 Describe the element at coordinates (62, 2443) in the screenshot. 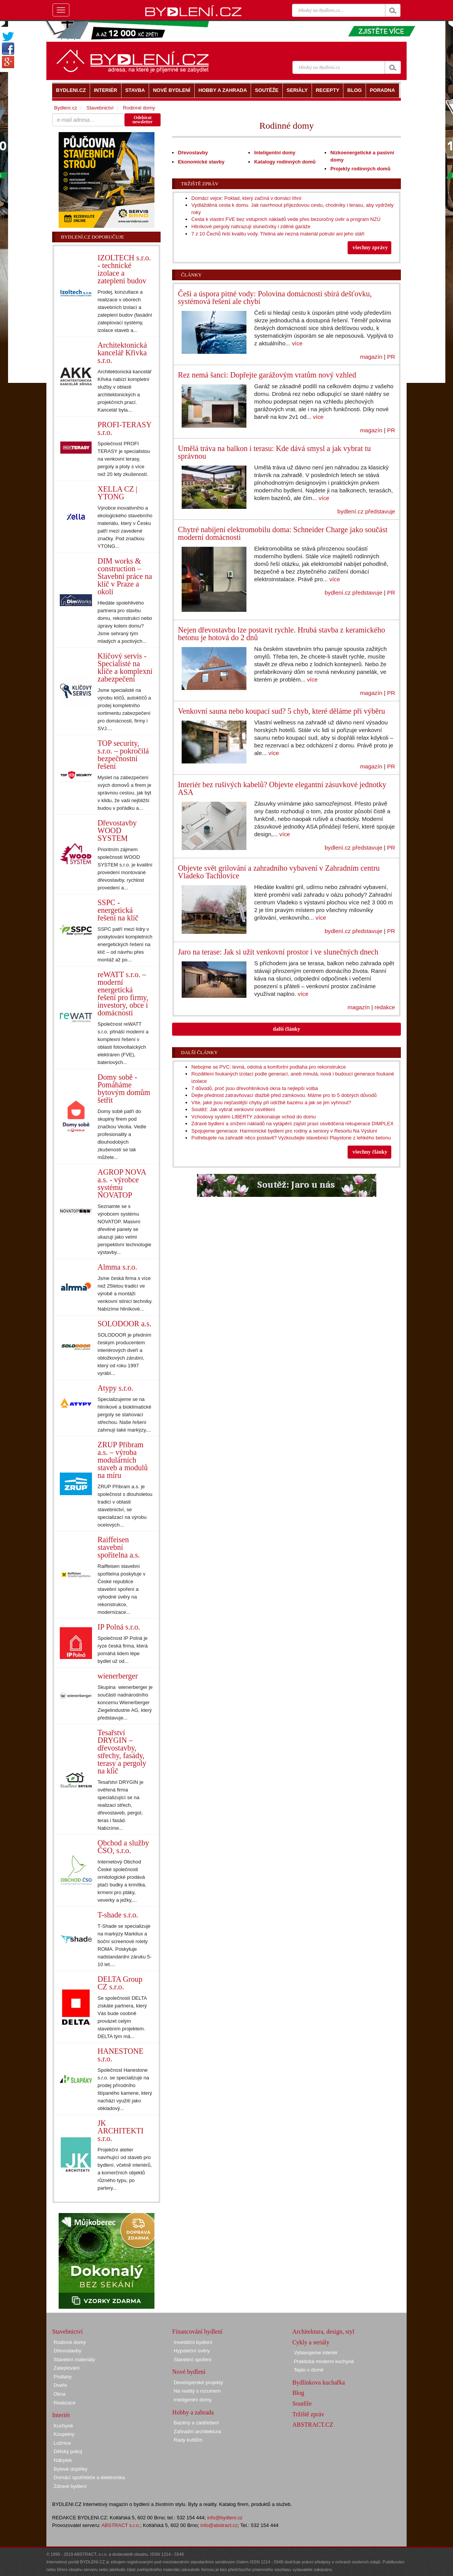

I see `Ložnice` at that location.